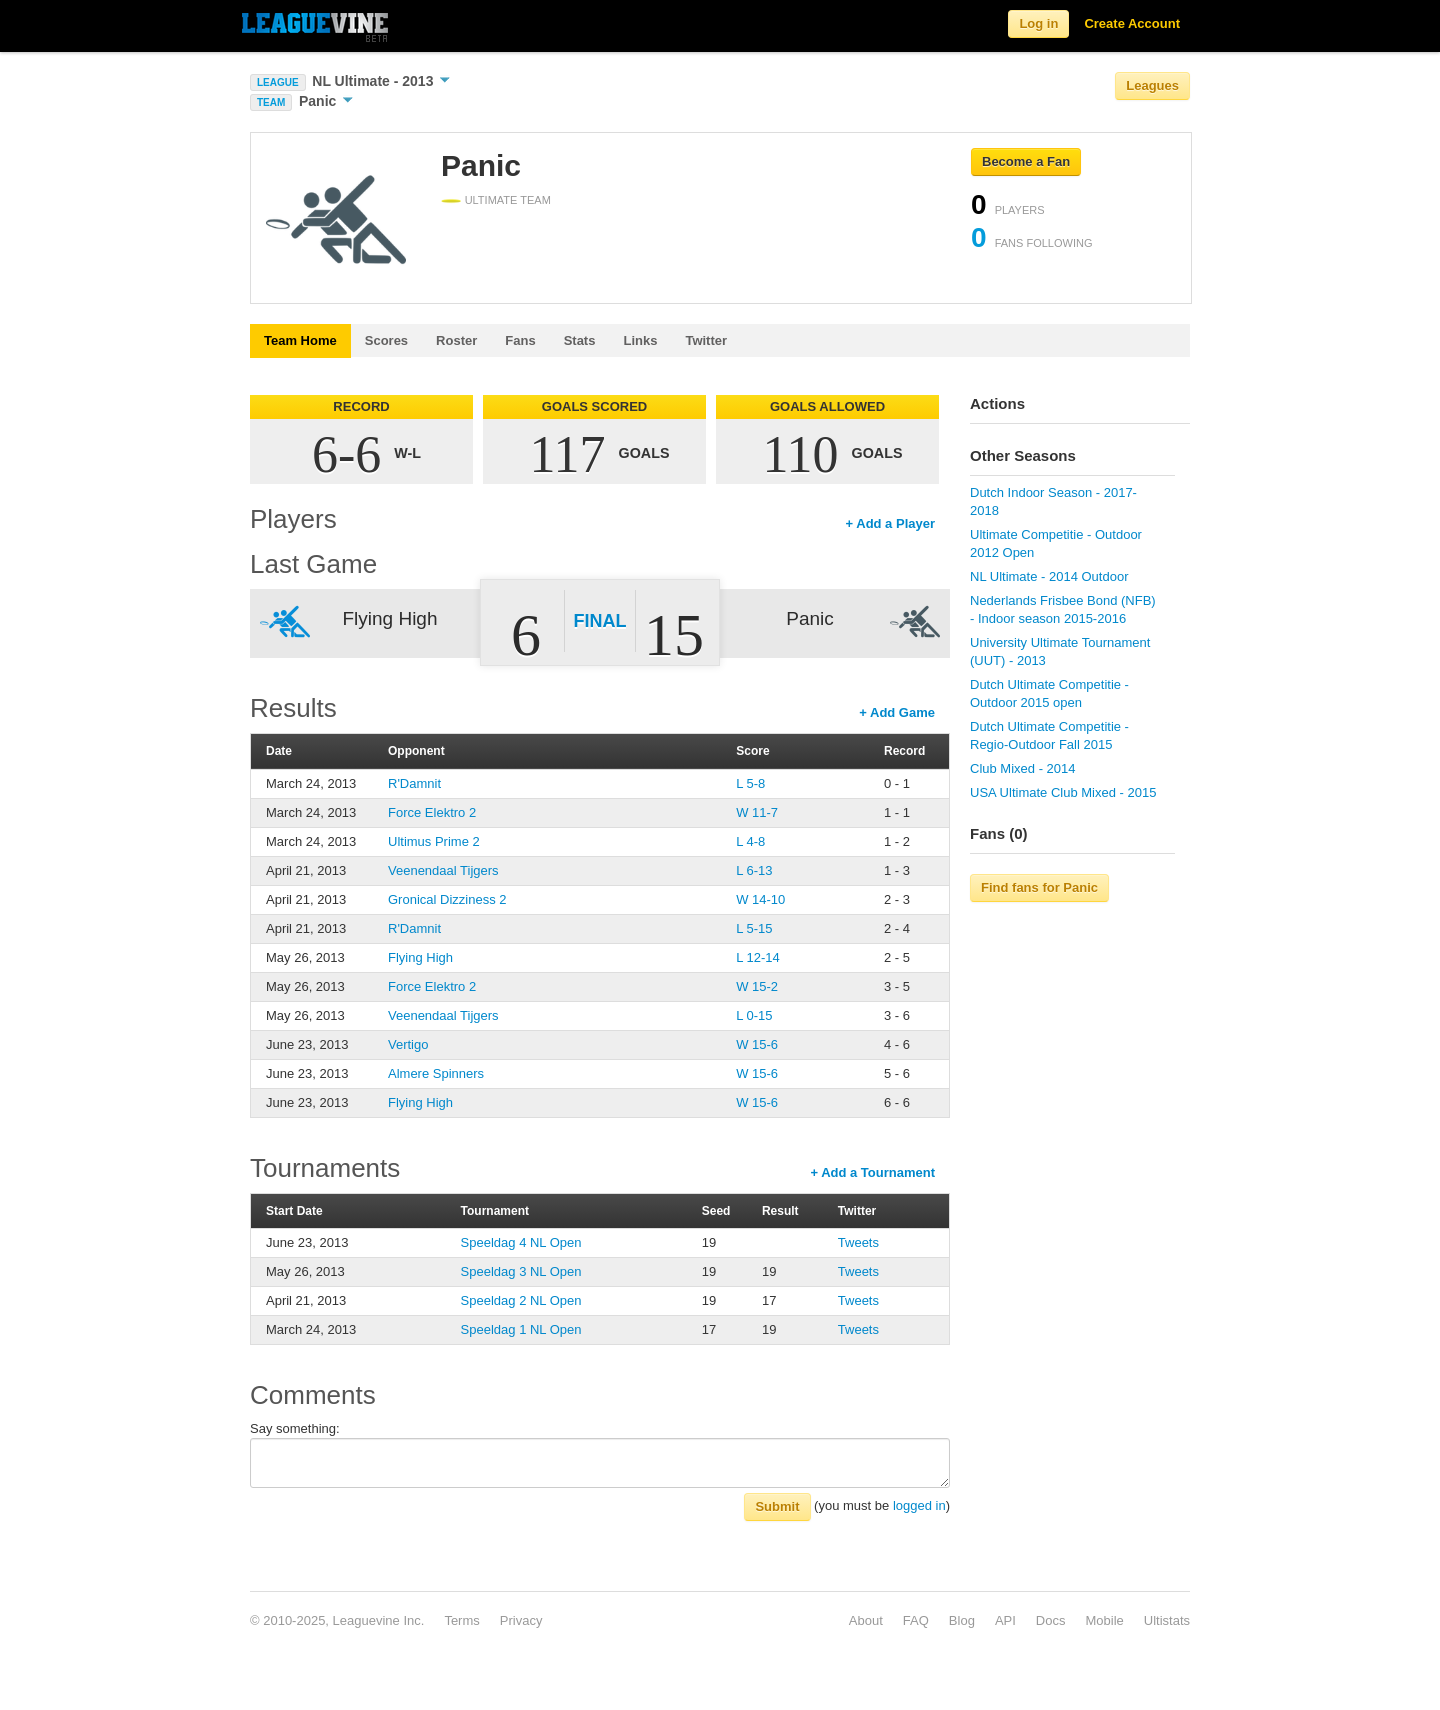 This screenshot has height=1710, width=1440. I want to click on Club Mixed - 2014, so click(1023, 768).